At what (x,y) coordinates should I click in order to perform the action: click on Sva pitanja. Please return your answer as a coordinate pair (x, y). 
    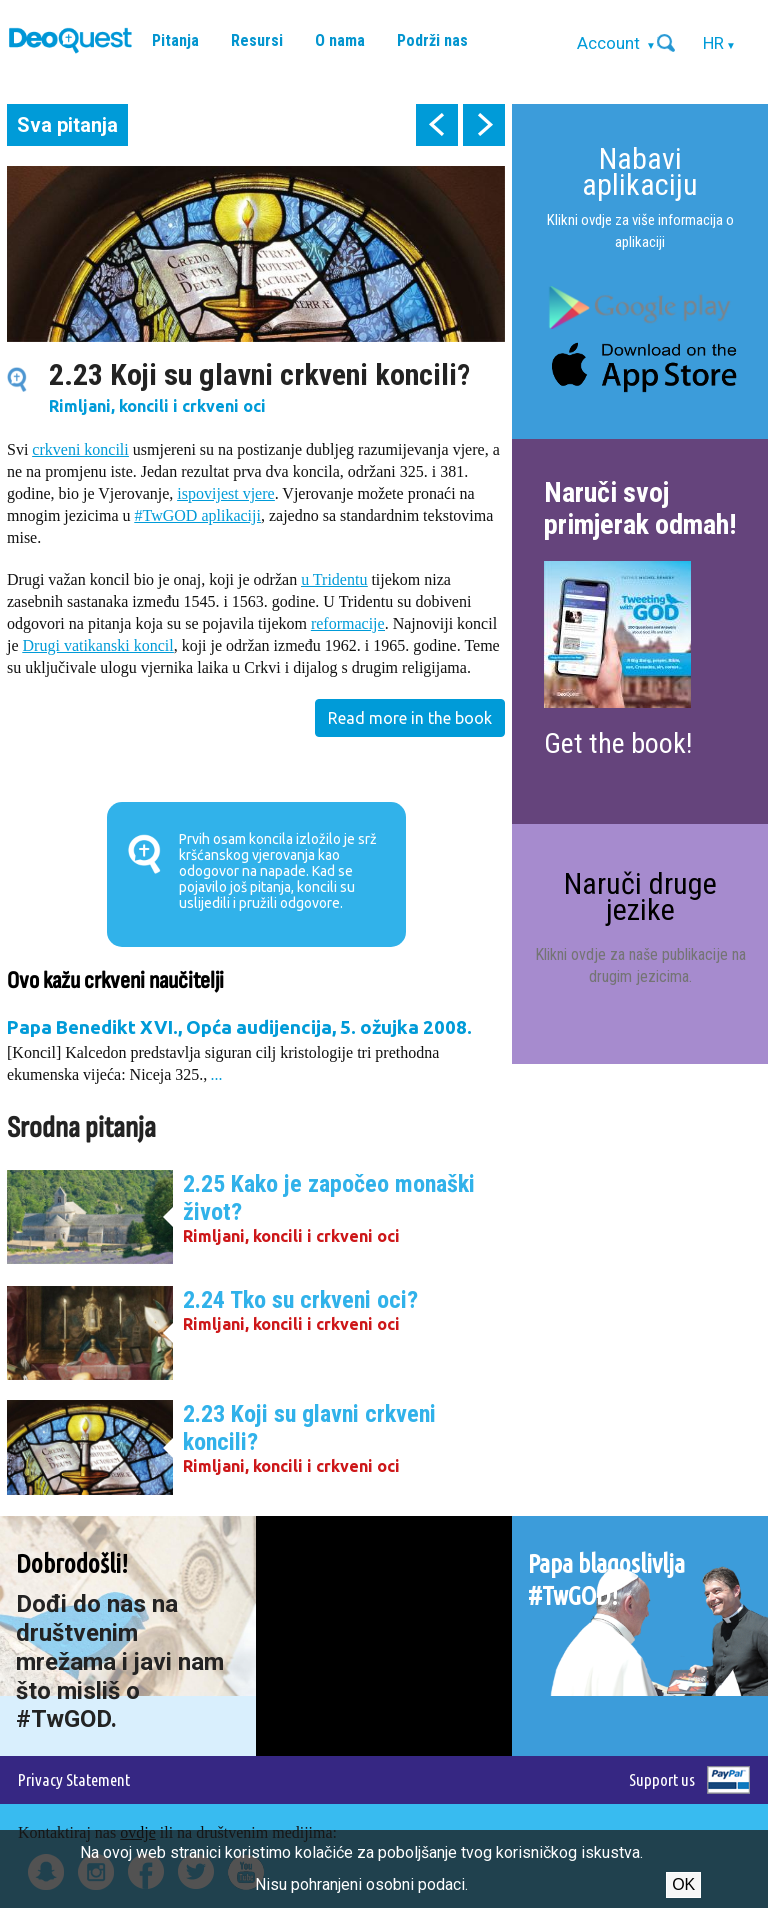
    Looking at the image, I should click on (67, 125).